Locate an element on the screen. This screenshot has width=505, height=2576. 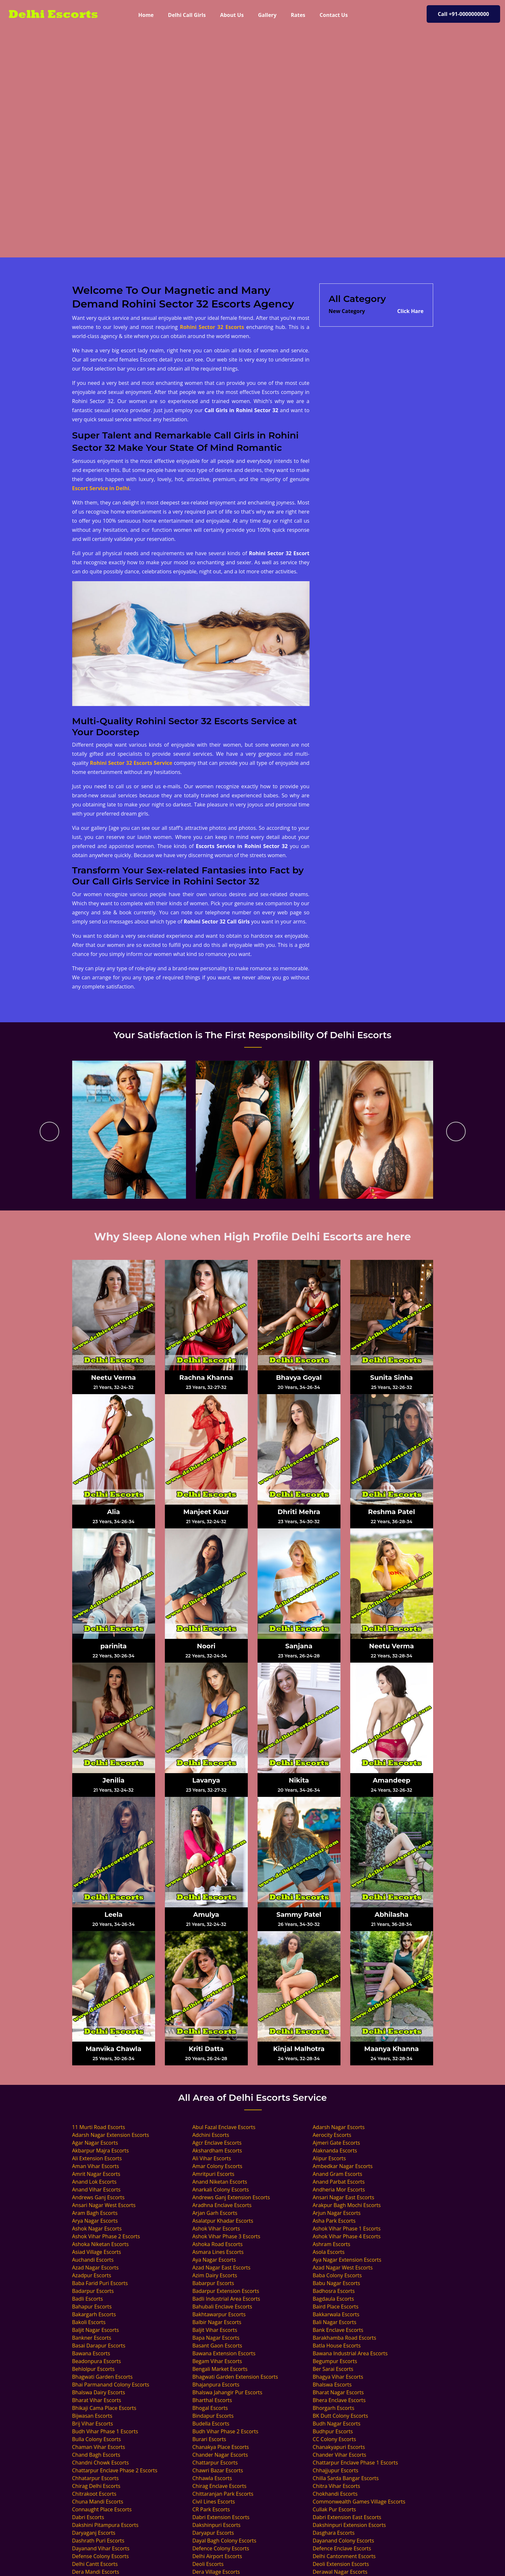
Badli Escorts is located at coordinates (87, 2298).